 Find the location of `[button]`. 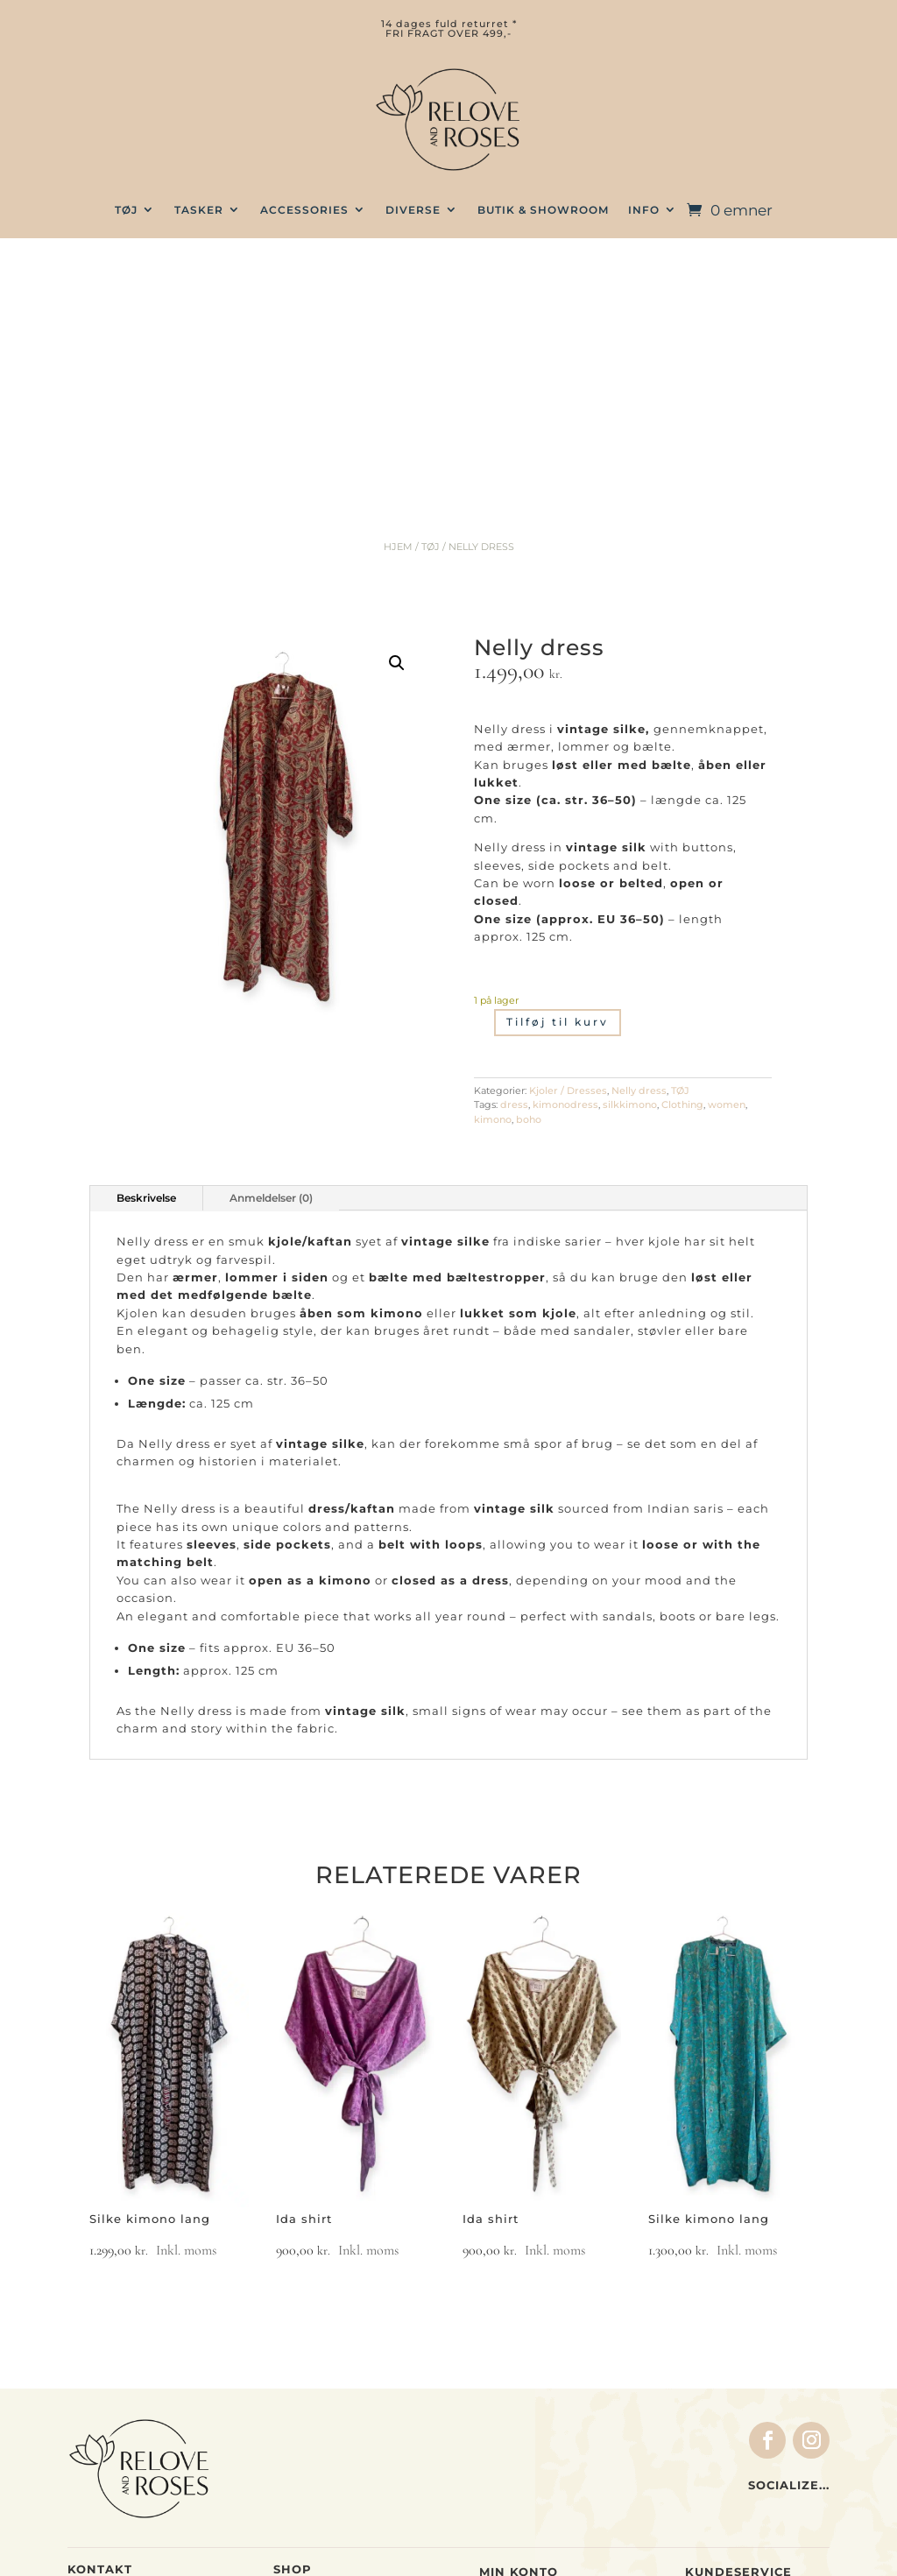

[button] is located at coordinates (397, 429).